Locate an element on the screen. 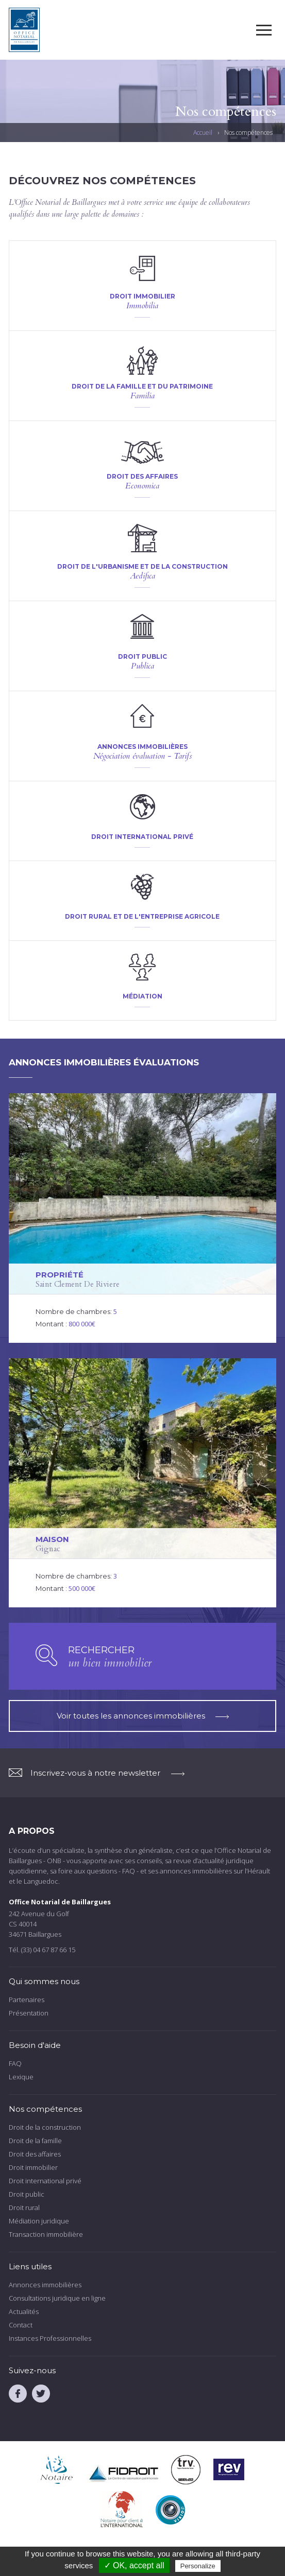  FAQ is located at coordinates (15, 2063).